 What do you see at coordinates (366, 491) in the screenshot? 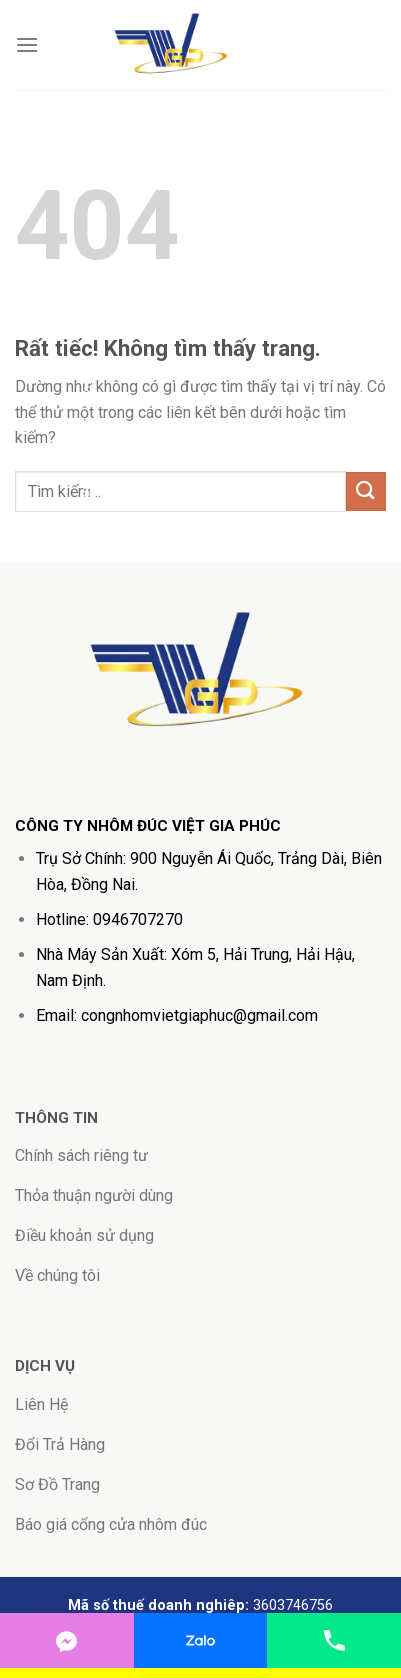
I see `[Gửi]` at bounding box center [366, 491].